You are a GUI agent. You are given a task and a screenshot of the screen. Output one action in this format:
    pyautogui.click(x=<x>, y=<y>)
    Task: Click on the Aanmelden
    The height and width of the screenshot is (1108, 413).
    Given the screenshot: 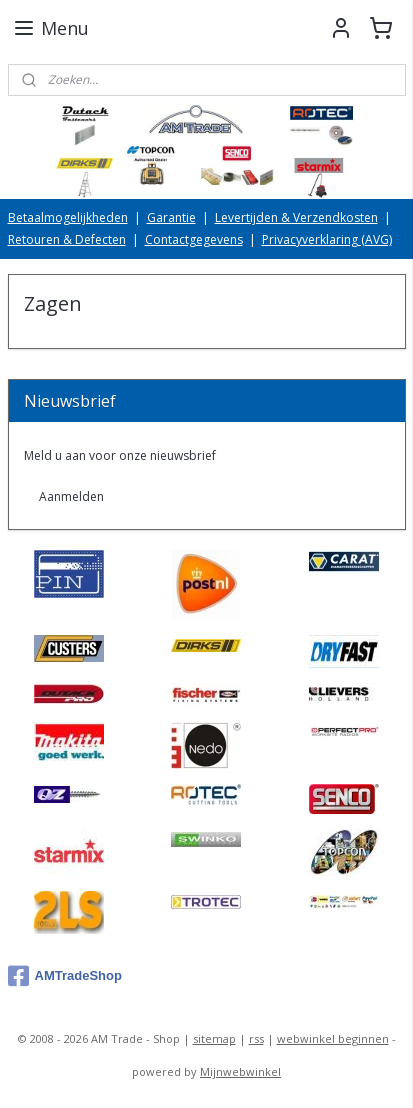 What is the action you would take?
    pyautogui.click(x=71, y=496)
    